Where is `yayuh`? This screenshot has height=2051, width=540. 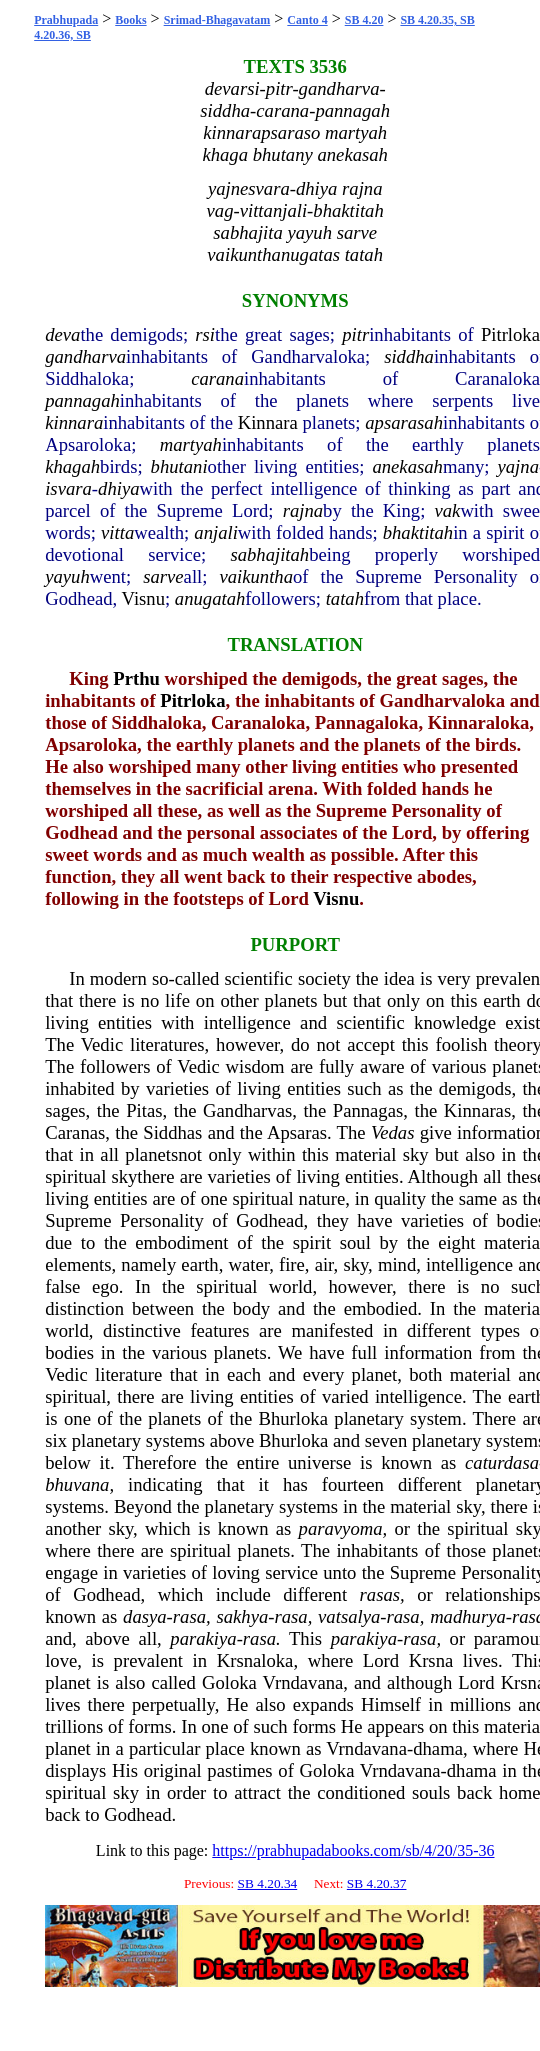
yayuh is located at coordinates (67, 576).